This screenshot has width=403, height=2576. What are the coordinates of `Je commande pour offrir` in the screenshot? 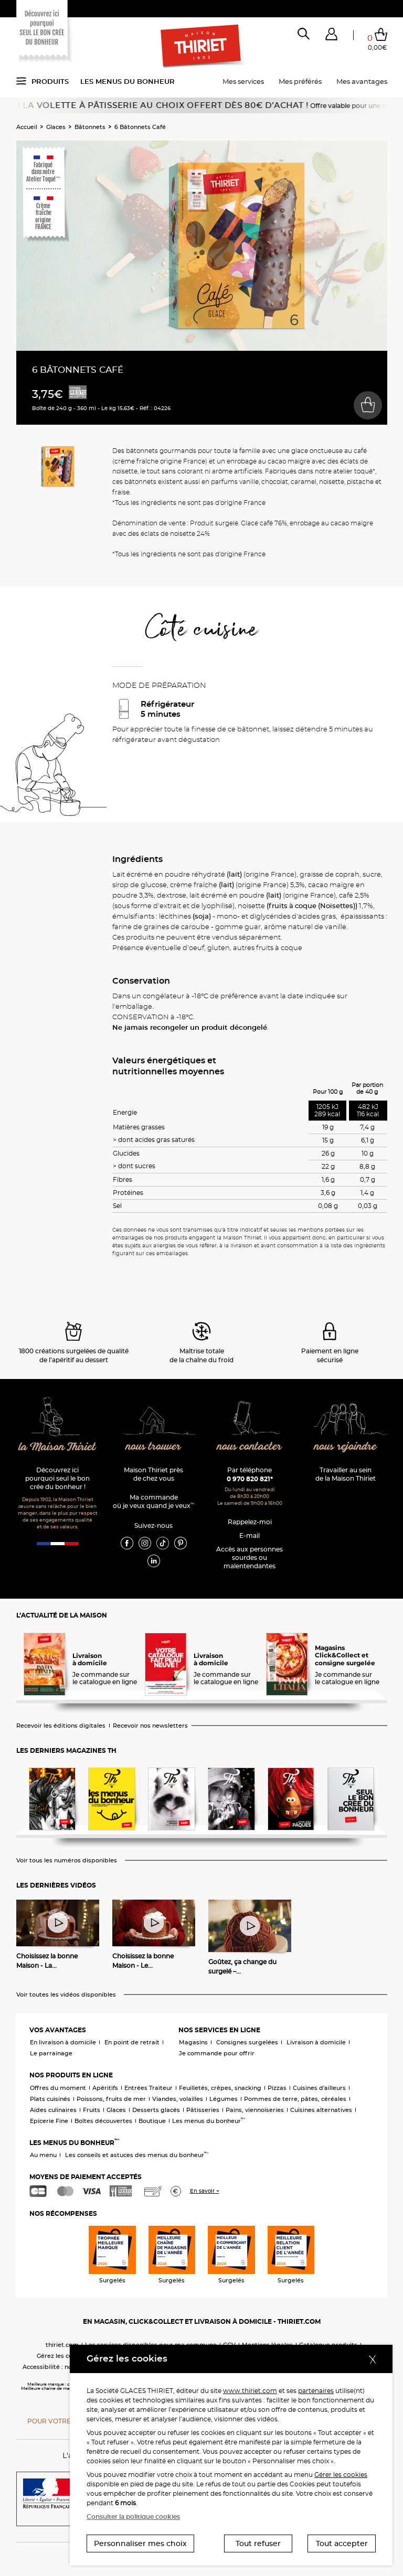 It's located at (216, 2053).